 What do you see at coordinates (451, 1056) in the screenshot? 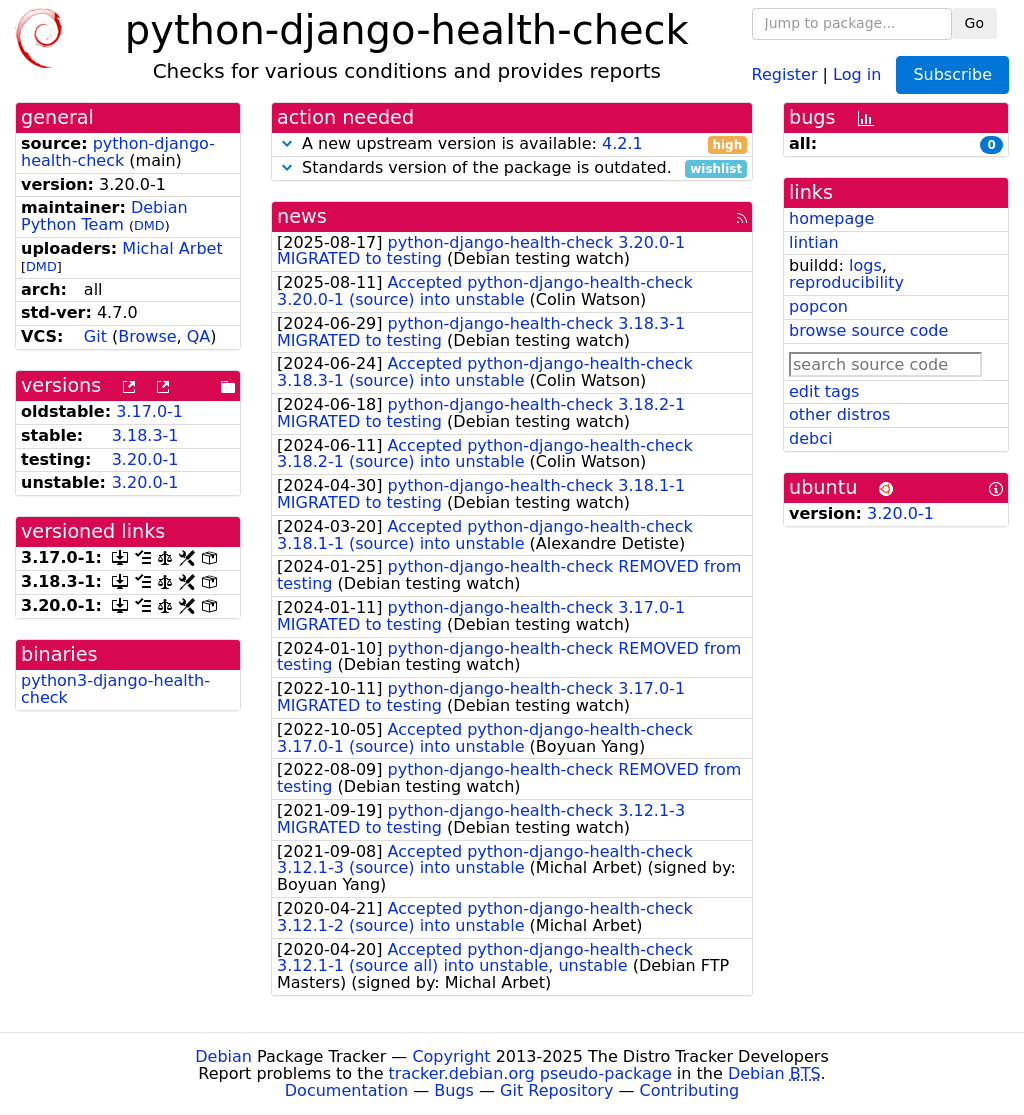
I see `Copyright` at bounding box center [451, 1056].